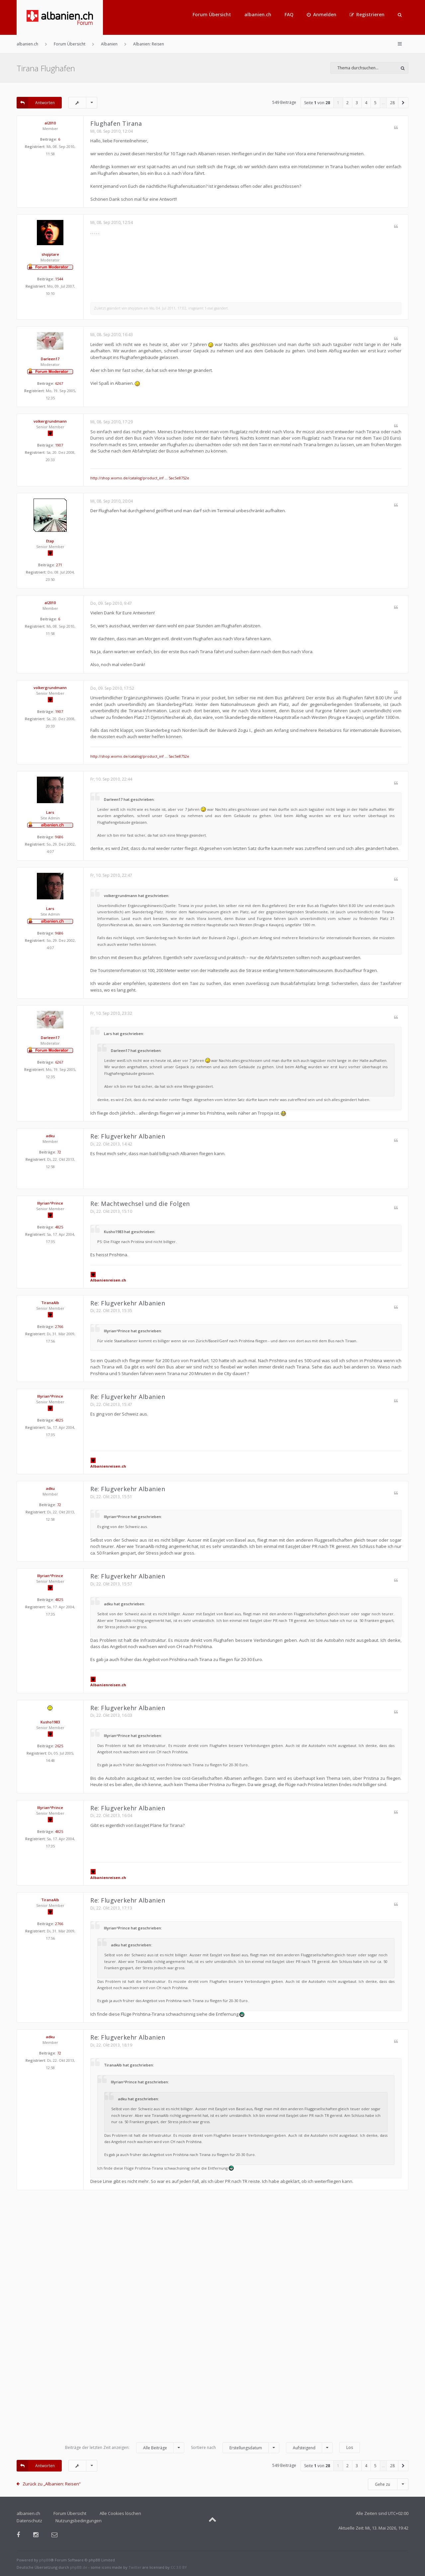 The width and height of the screenshot is (425, 2576). Describe the element at coordinates (50, 1302) in the screenshot. I see `TiranaAlb` at that location.